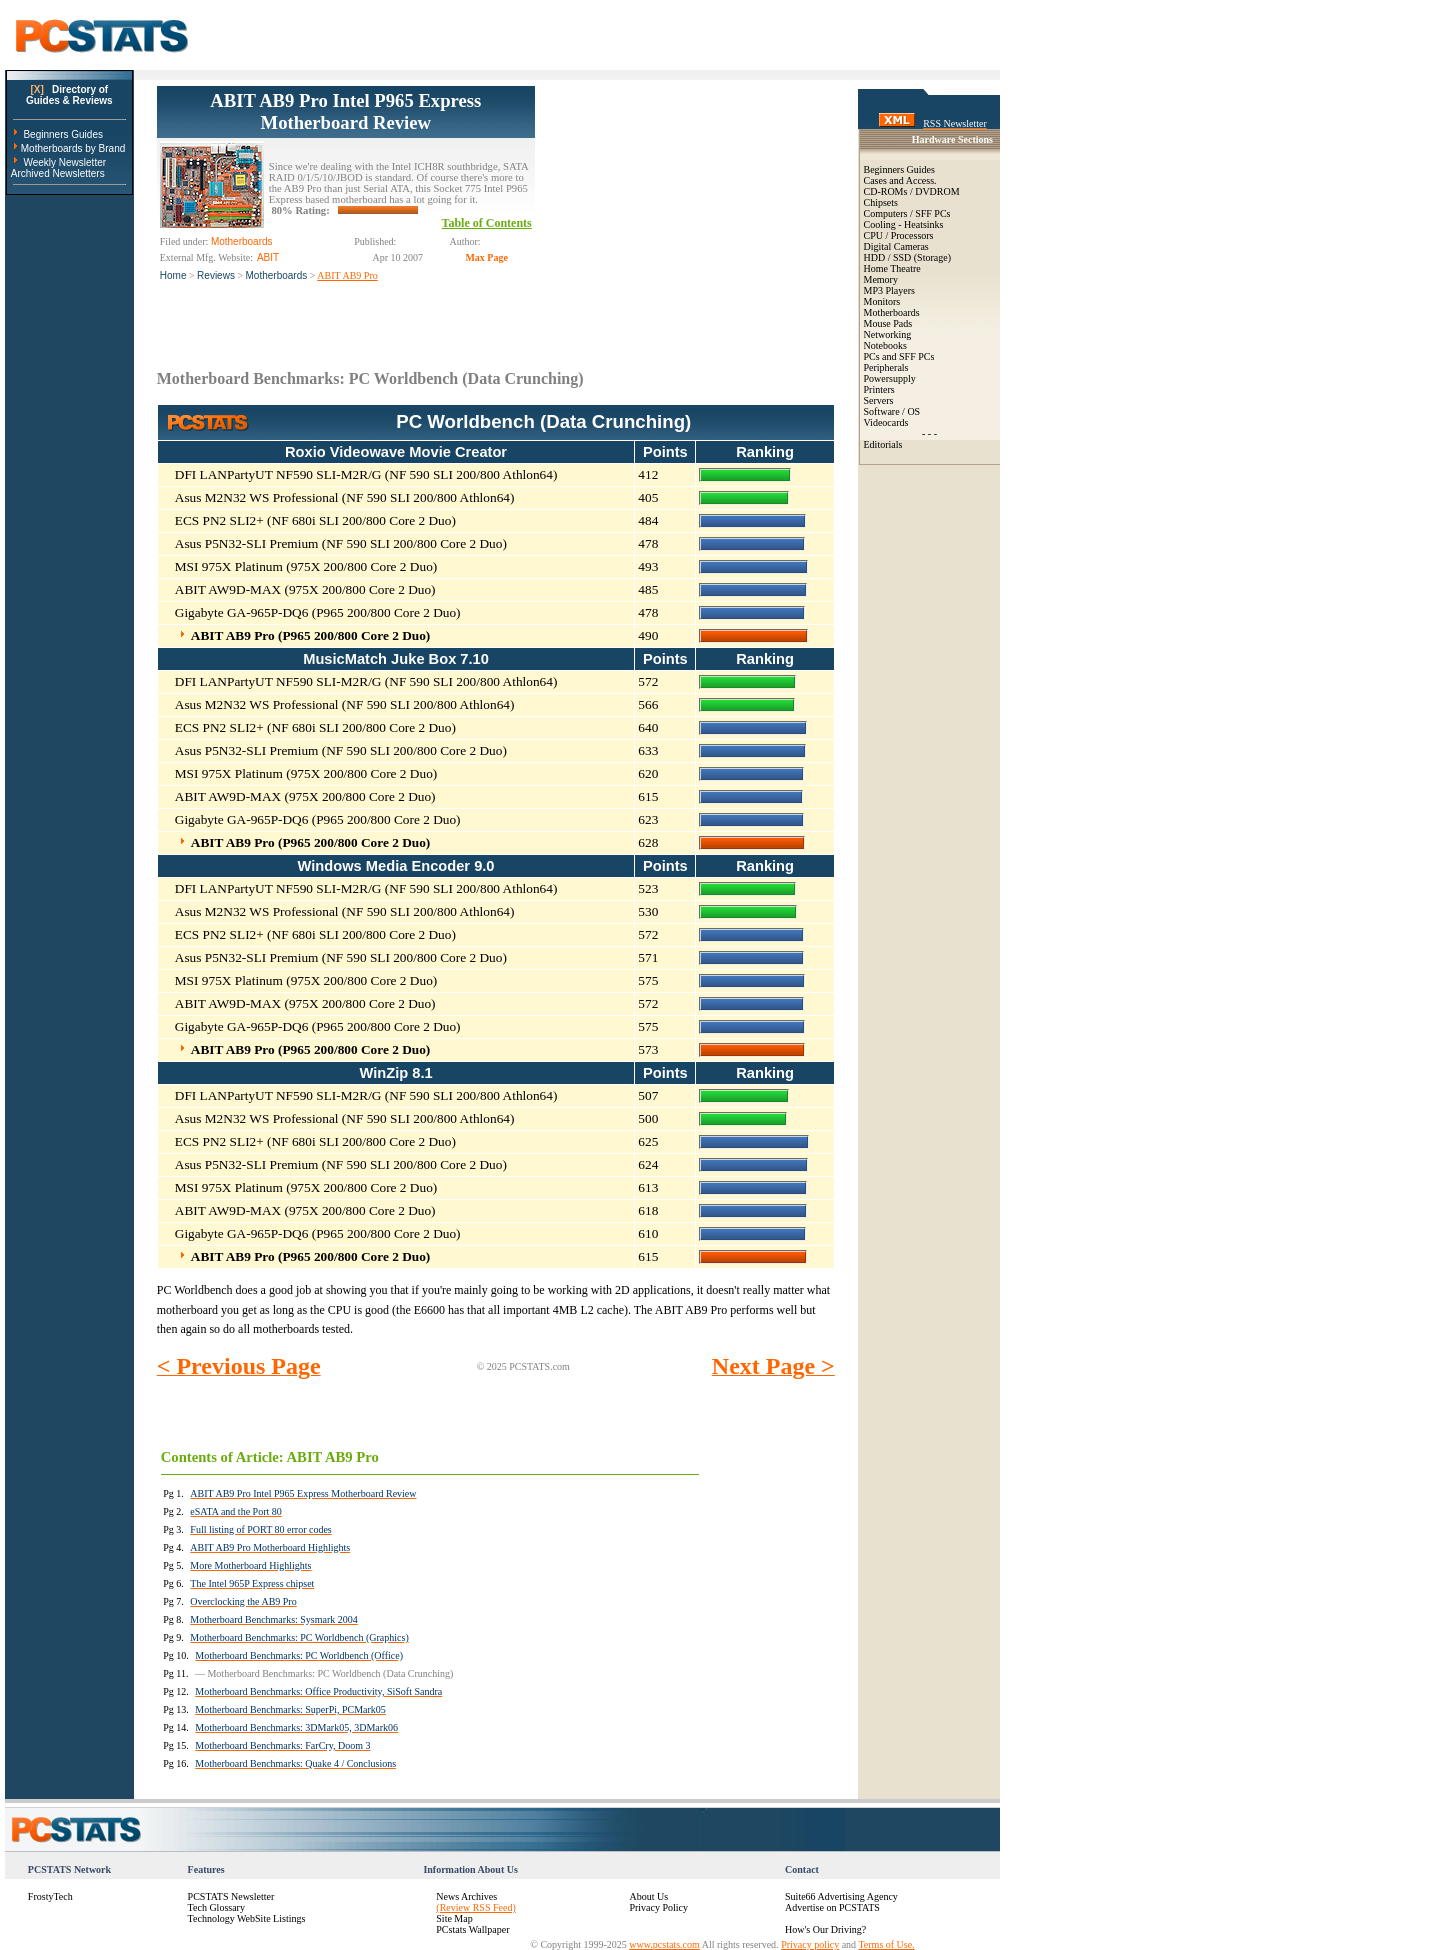 The image size is (1445, 1950). What do you see at coordinates (912, 191) in the screenshot?
I see `CD-ROMs / DVDROM` at bounding box center [912, 191].